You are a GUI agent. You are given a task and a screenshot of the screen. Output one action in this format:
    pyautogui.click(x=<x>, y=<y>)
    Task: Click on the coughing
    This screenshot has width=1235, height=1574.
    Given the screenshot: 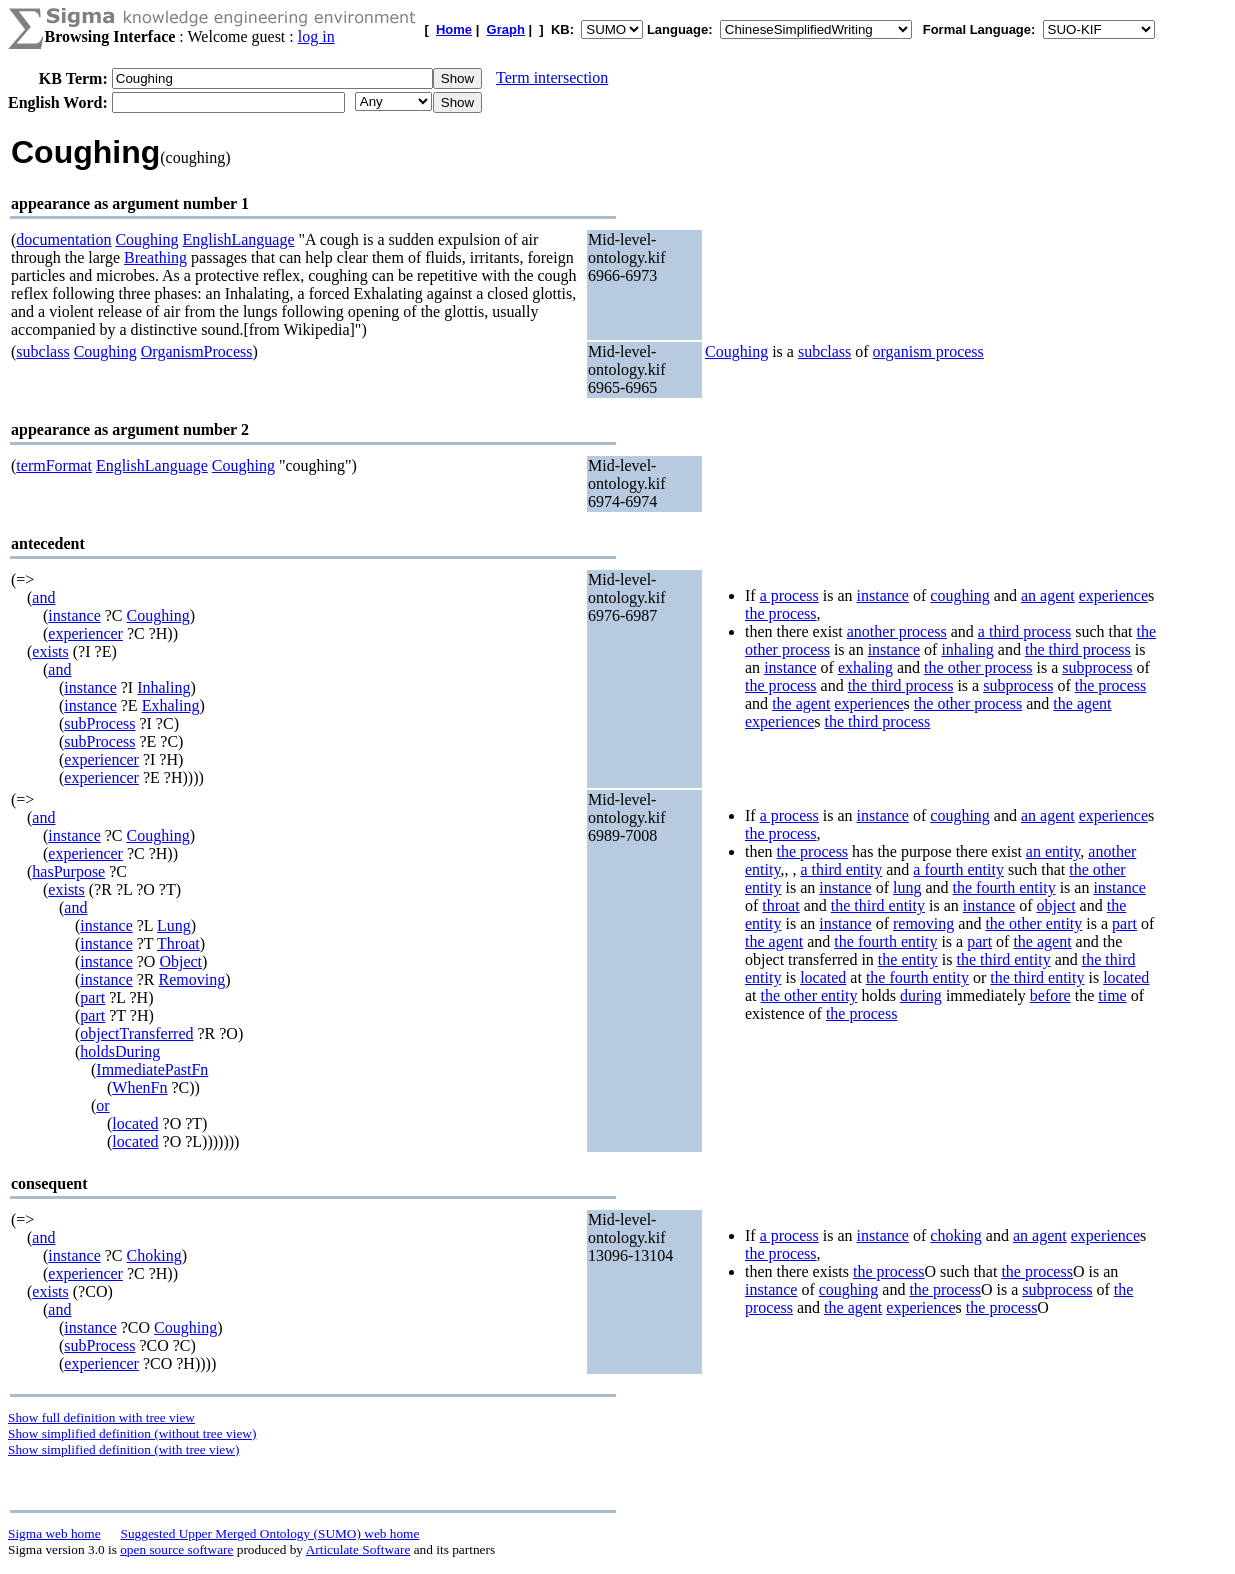 What is the action you would take?
    pyautogui.click(x=960, y=595)
    